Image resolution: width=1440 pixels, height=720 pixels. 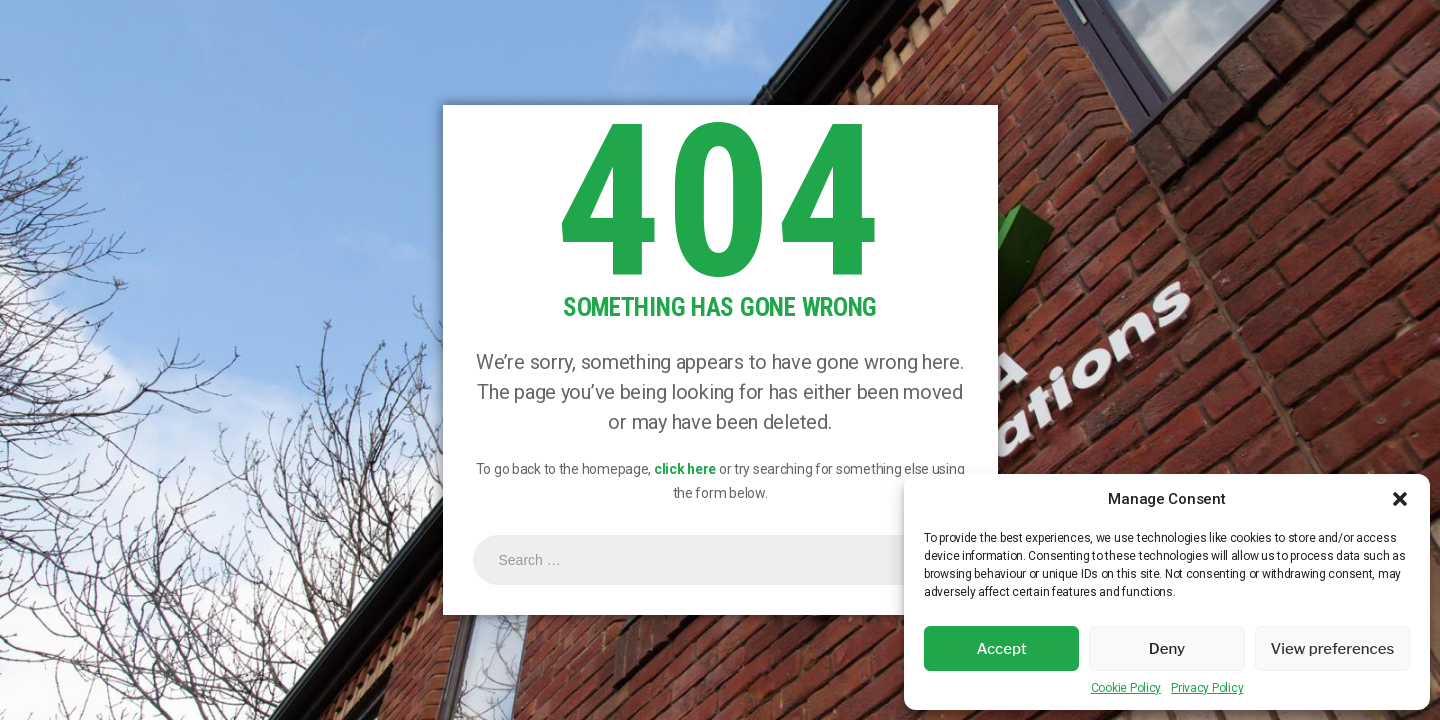 What do you see at coordinates (1400, 499) in the screenshot?
I see `[button]` at bounding box center [1400, 499].